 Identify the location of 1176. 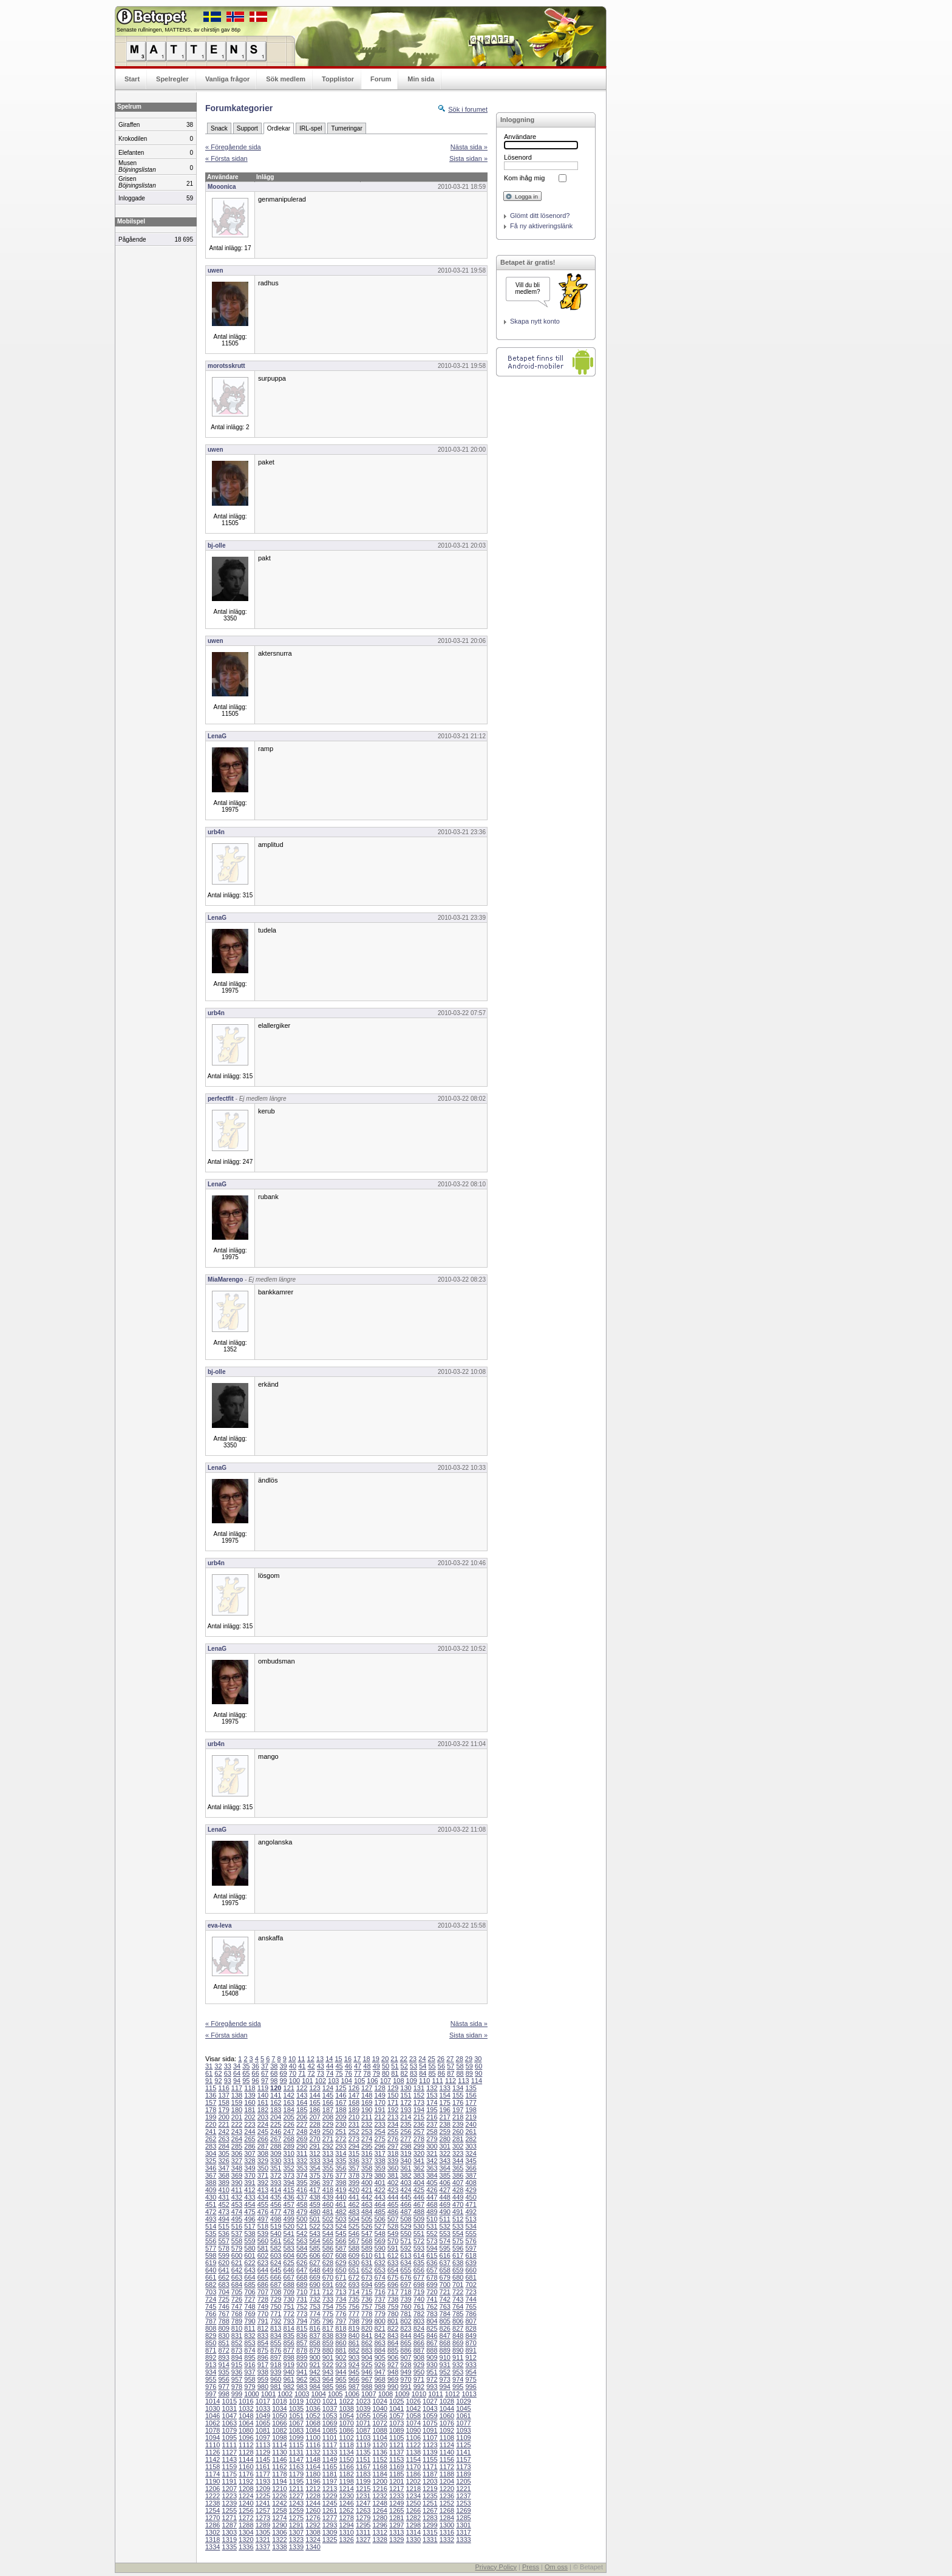
(246, 2474).